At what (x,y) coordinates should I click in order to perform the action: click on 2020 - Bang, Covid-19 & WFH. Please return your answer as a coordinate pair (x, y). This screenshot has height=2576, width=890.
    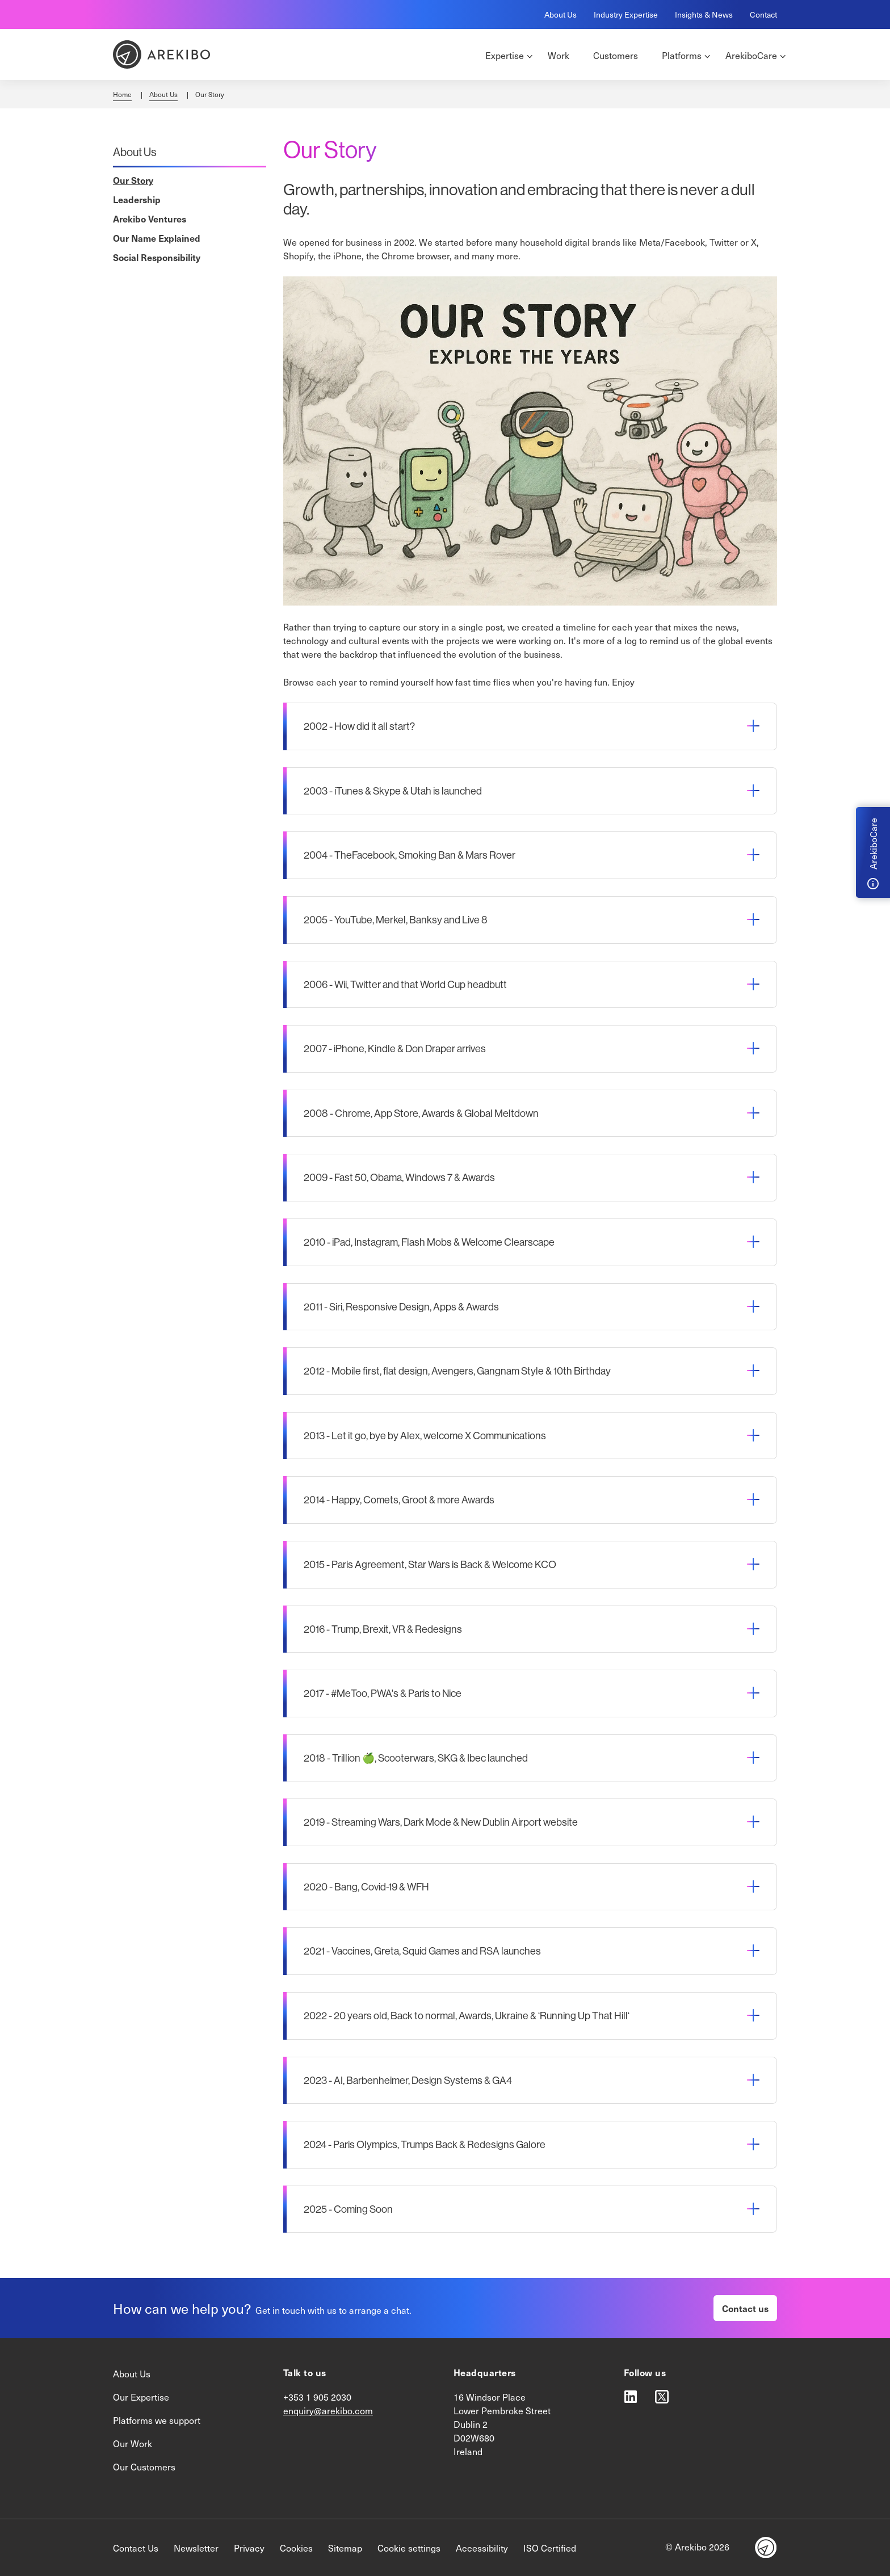
    Looking at the image, I should click on (366, 1886).